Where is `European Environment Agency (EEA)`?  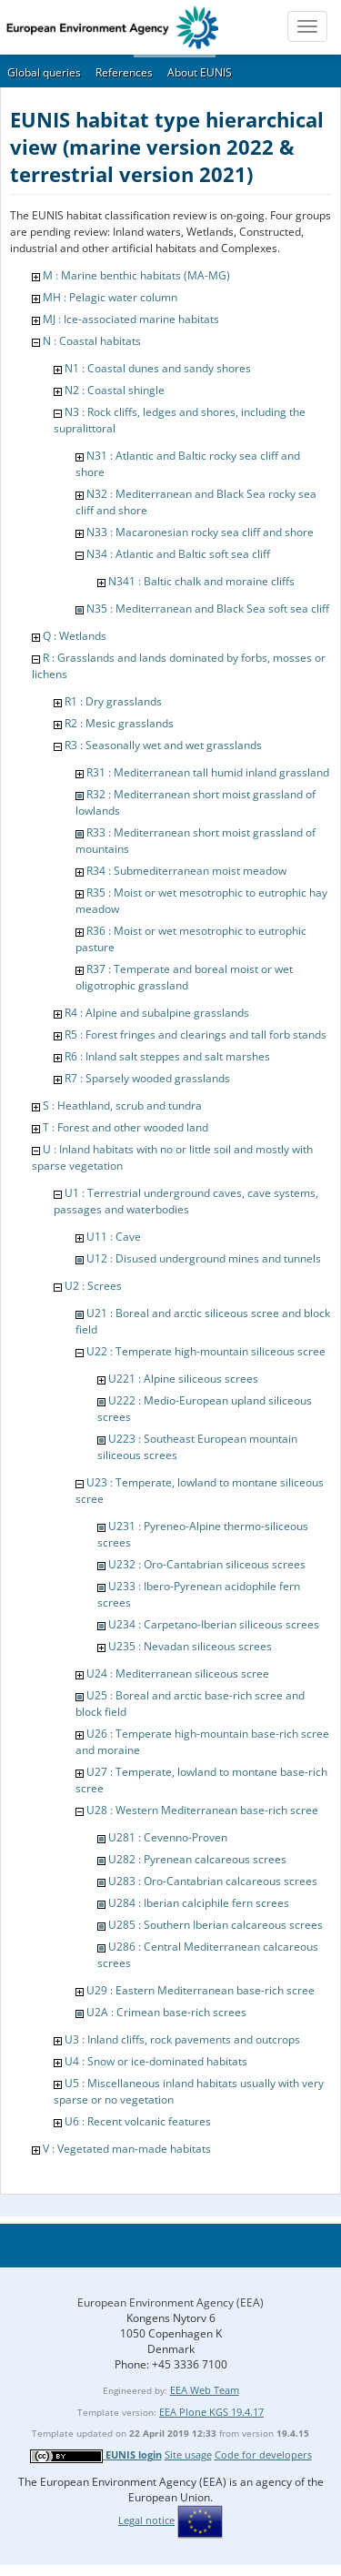
European Environment Agency (EEA) is located at coordinates (170, 2302).